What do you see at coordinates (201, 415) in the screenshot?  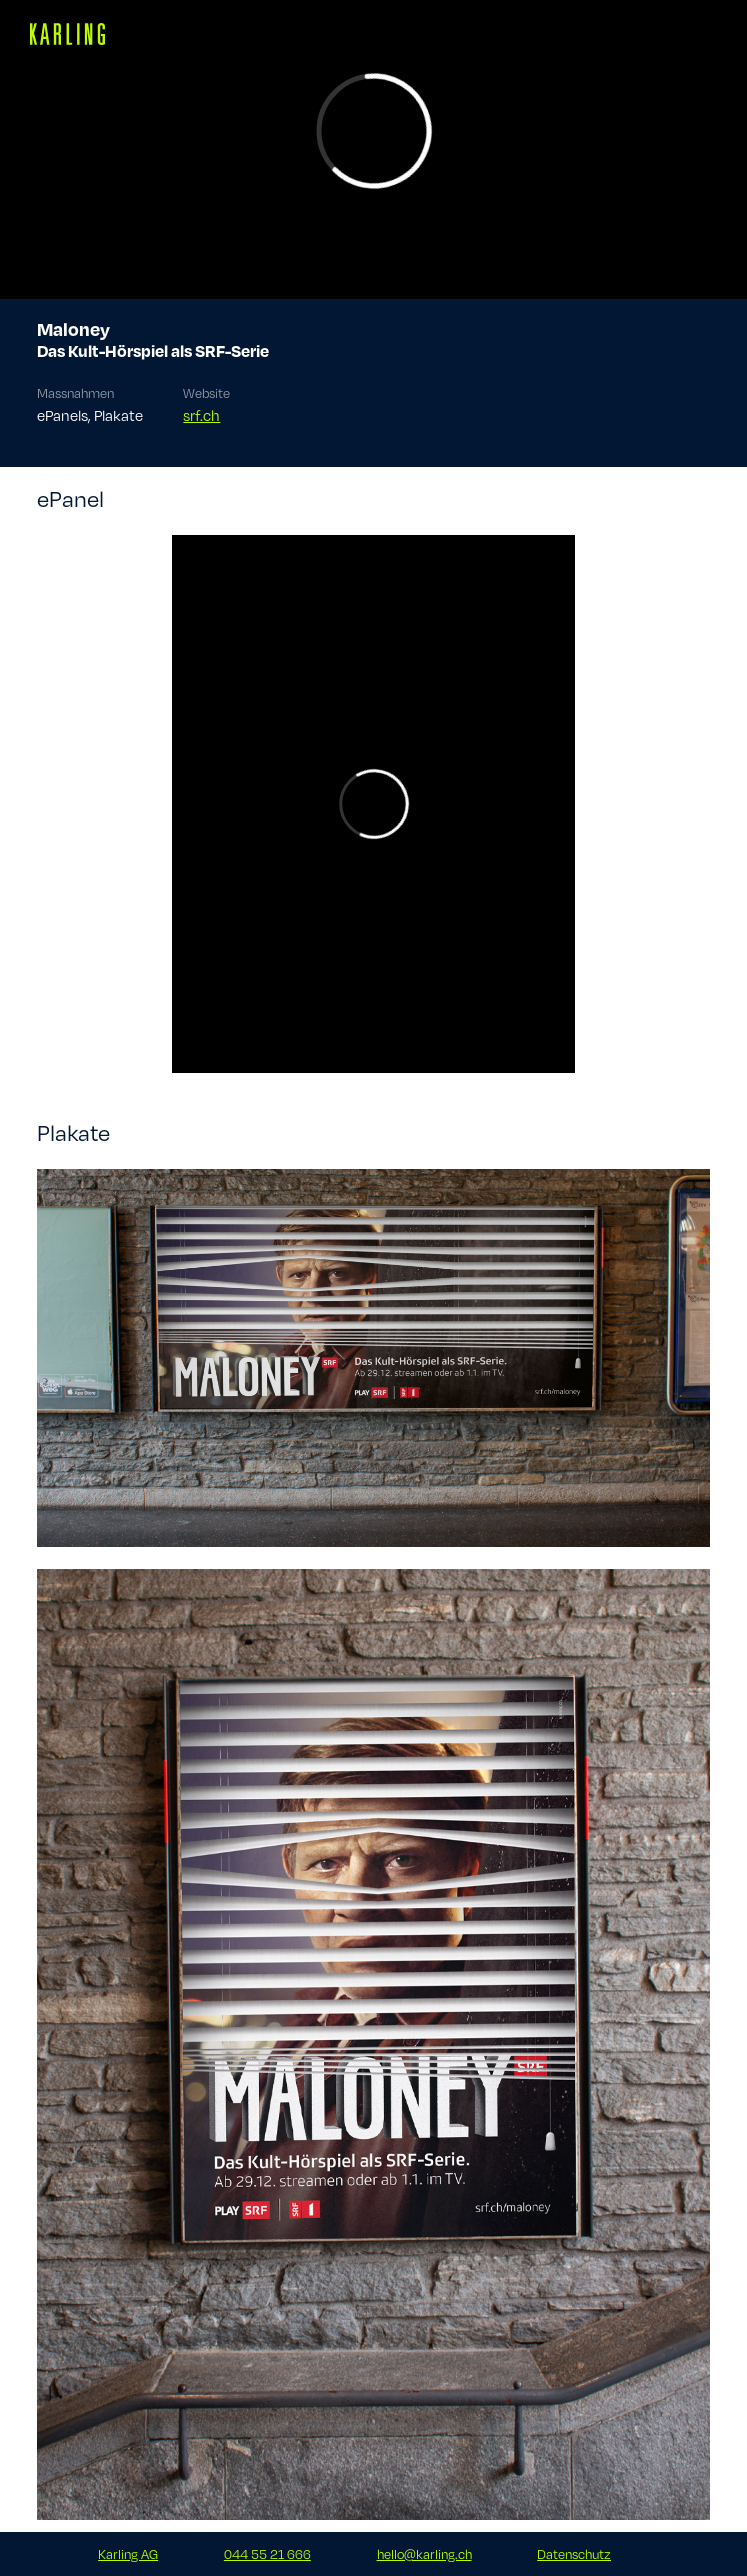 I see `srf.ch` at bounding box center [201, 415].